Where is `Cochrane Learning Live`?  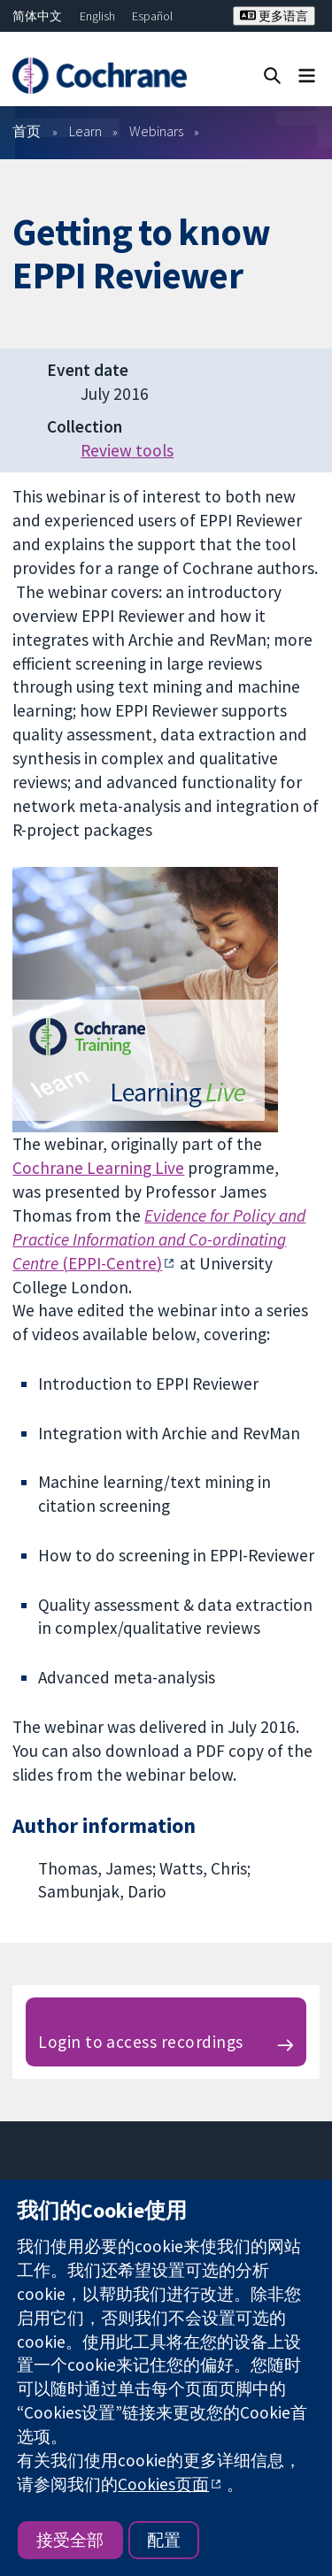 Cochrane Learning Live is located at coordinates (98, 1167).